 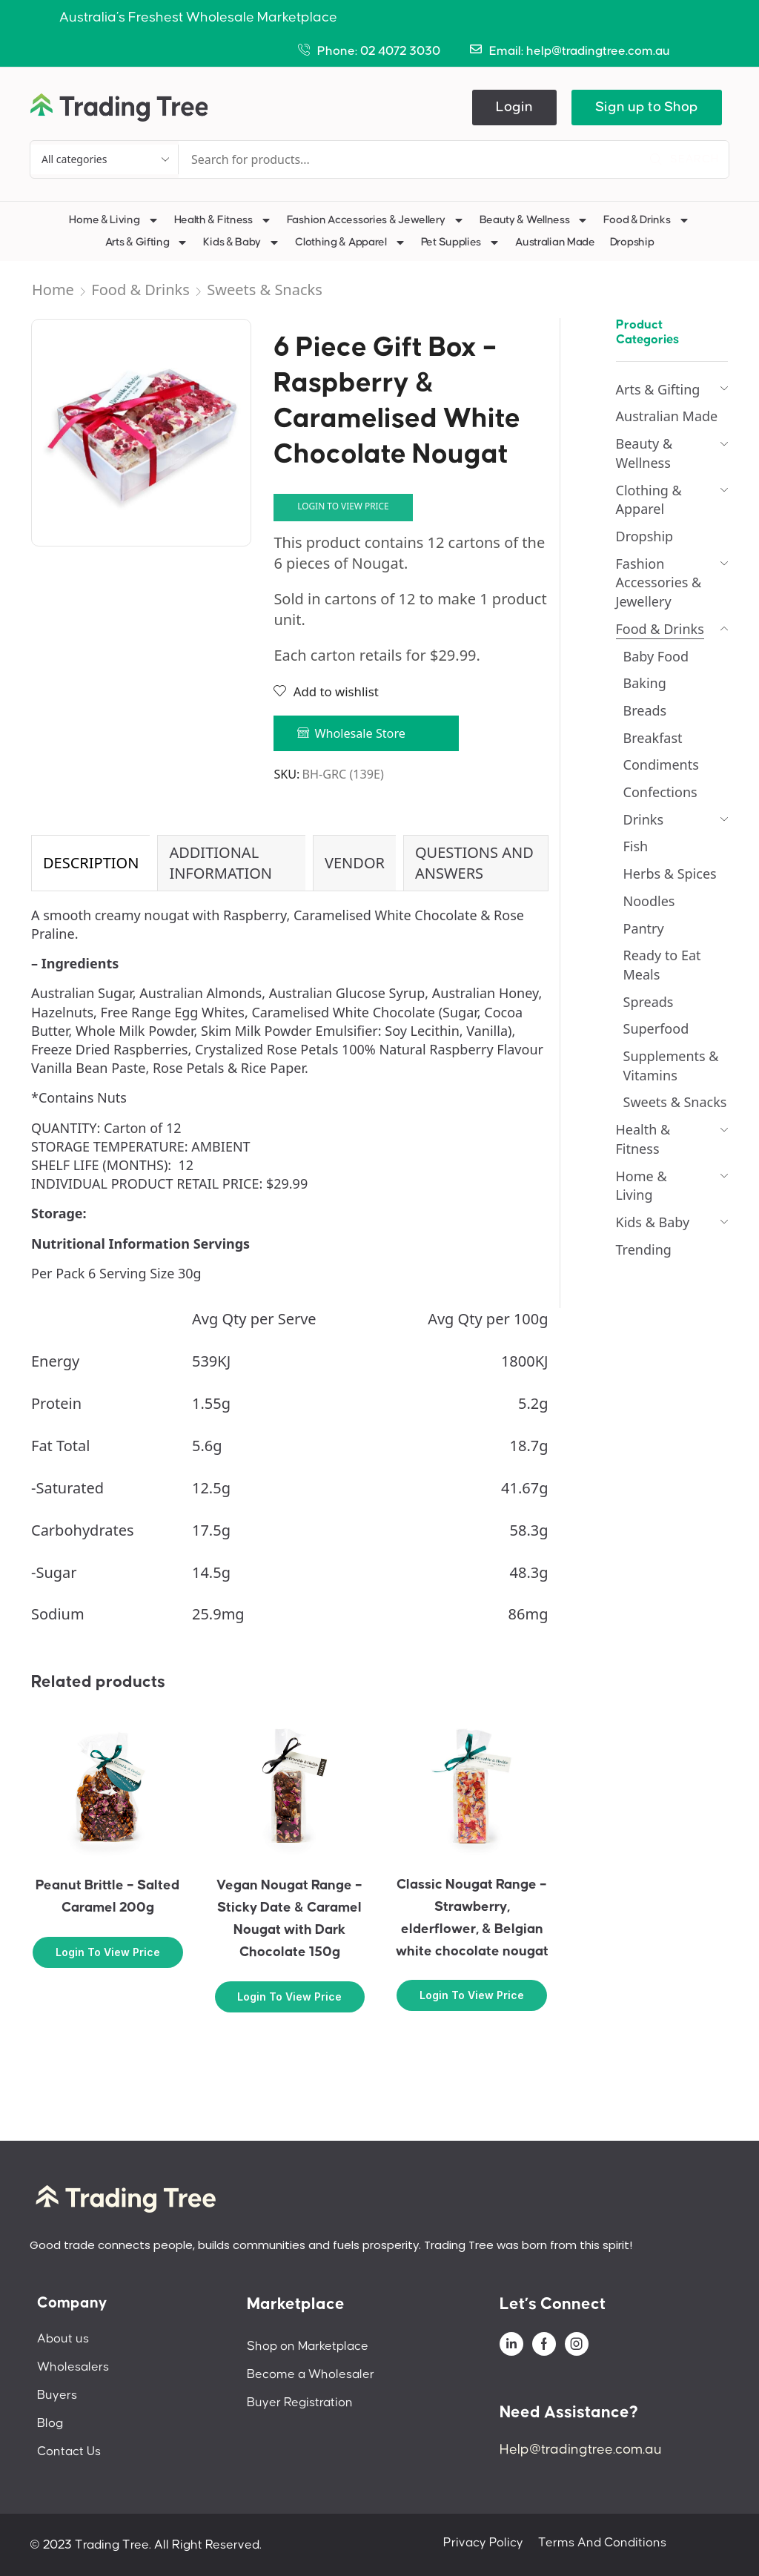 I want to click on Herbs & Spices, so click(x=670, y=873).